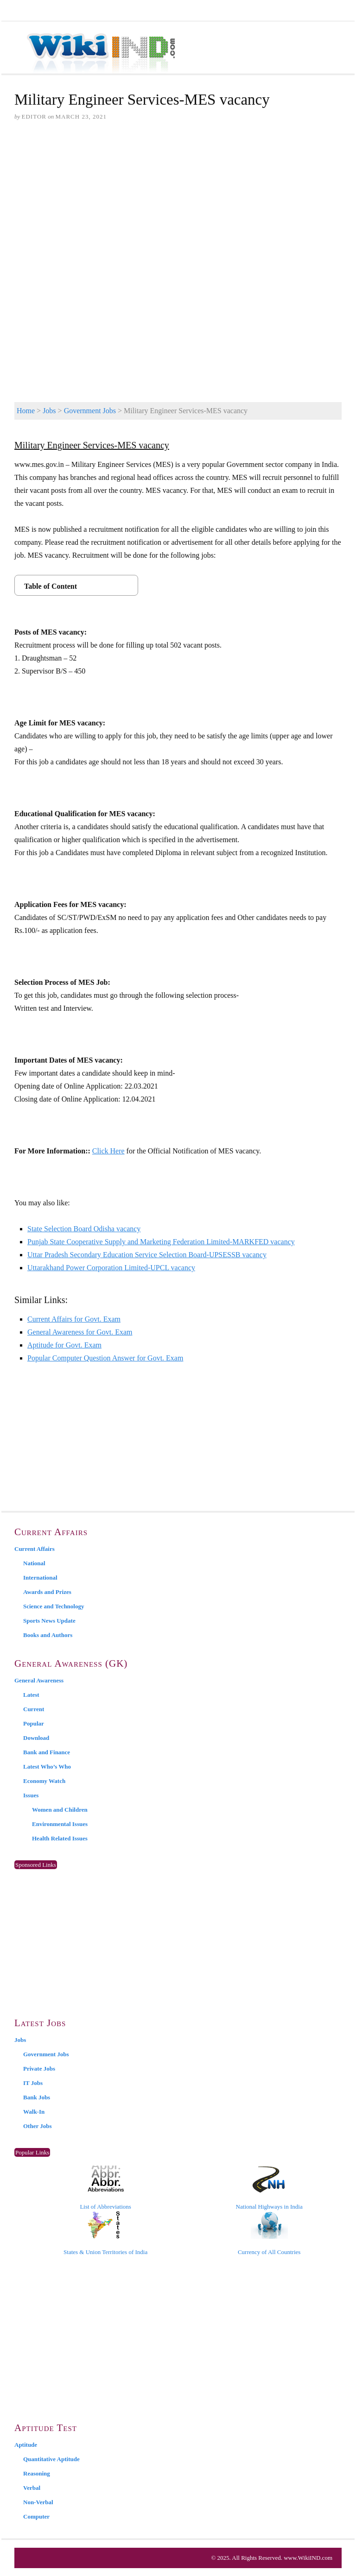 This screenshot has height=2576, width=356. Describe the element at coordinates (36, 1737) in the screenshot. I see `Download` at that location.